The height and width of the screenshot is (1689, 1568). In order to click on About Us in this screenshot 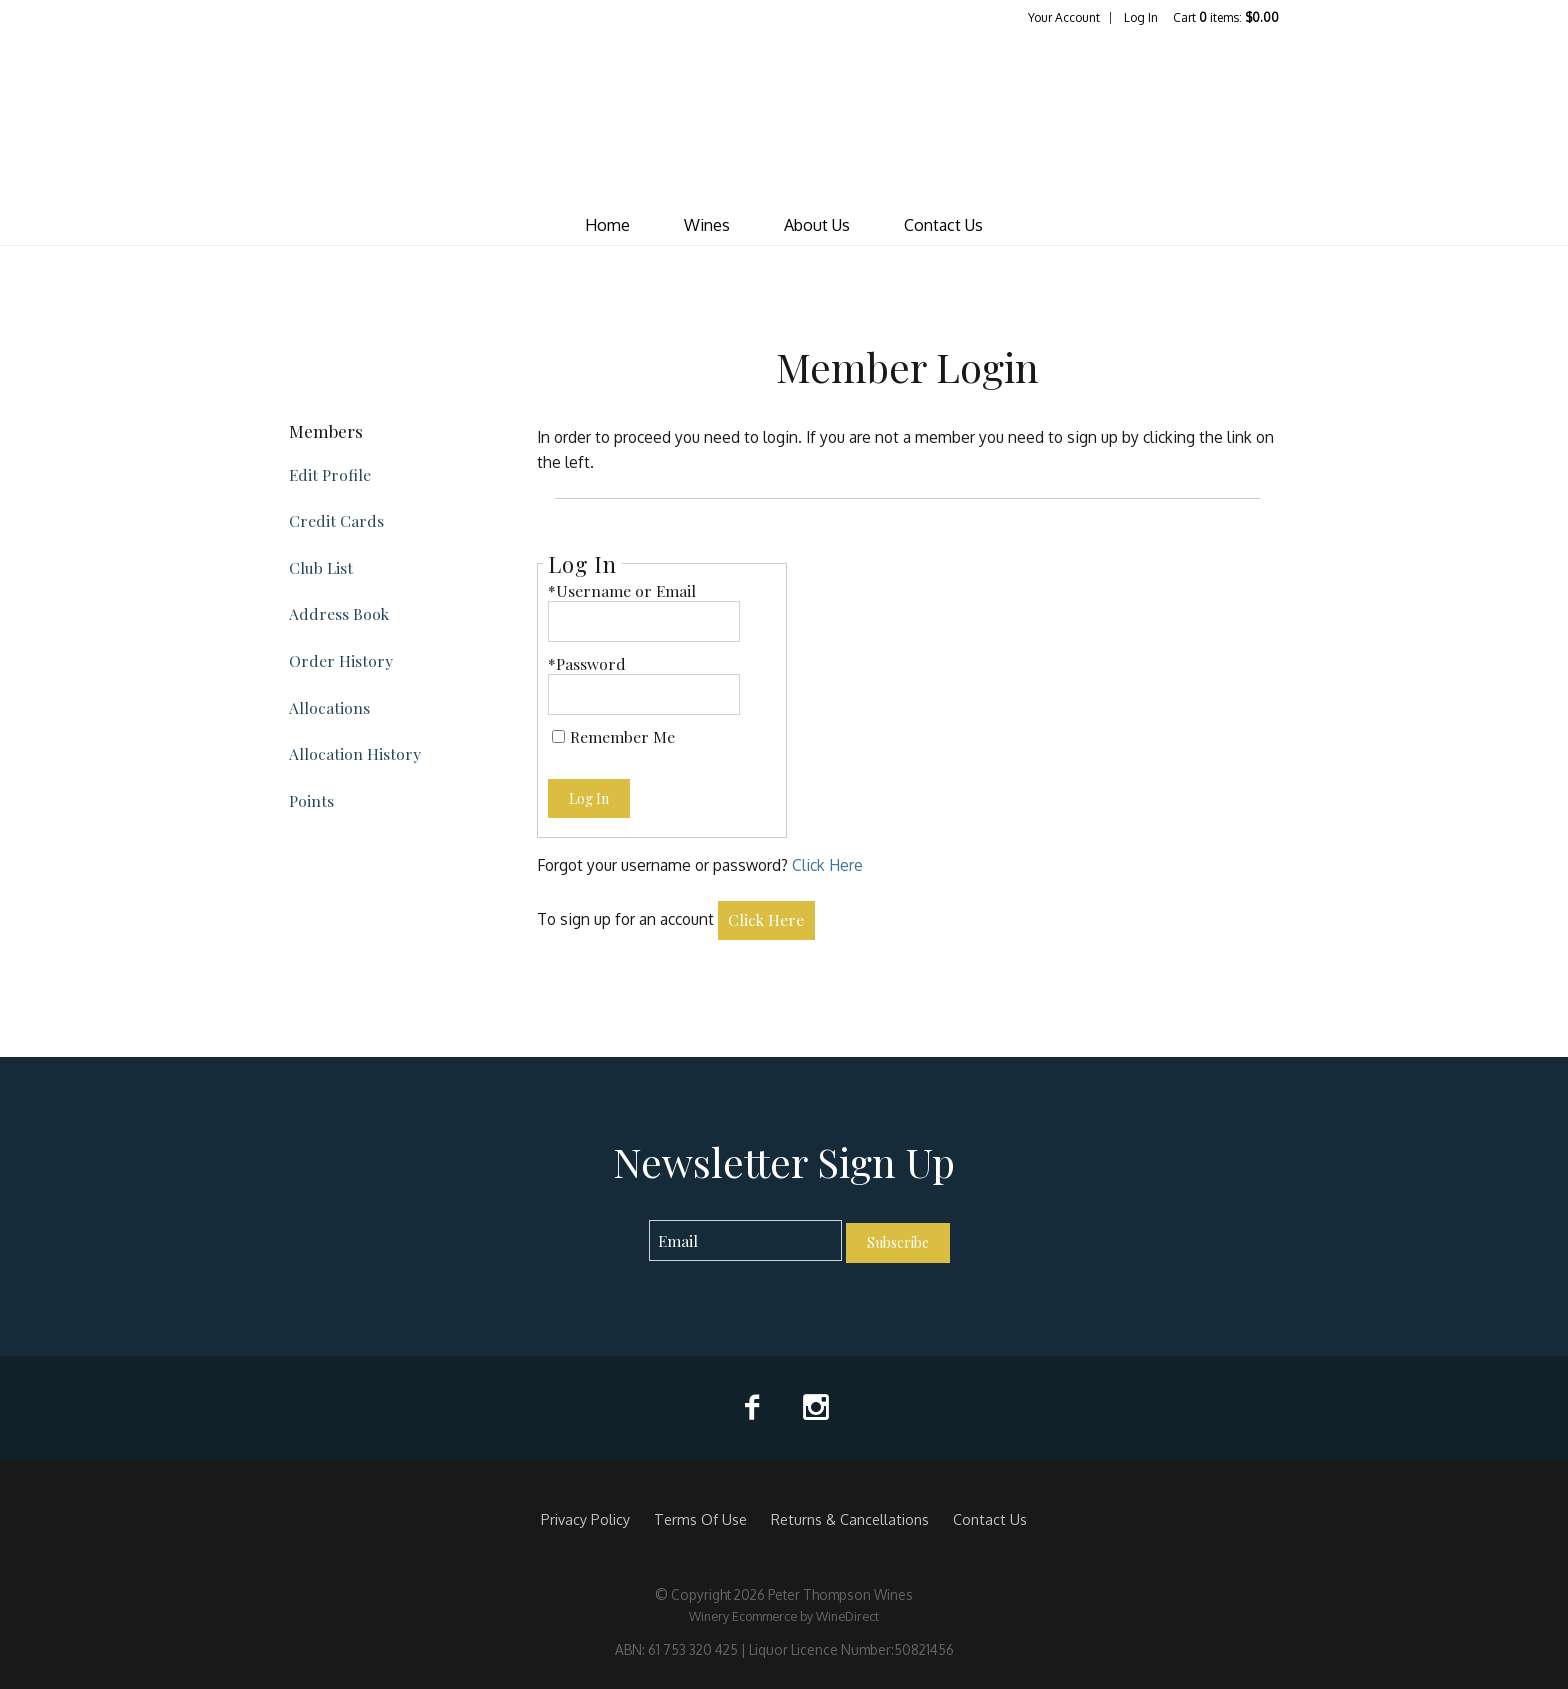, I will do `click(817, 225)`.